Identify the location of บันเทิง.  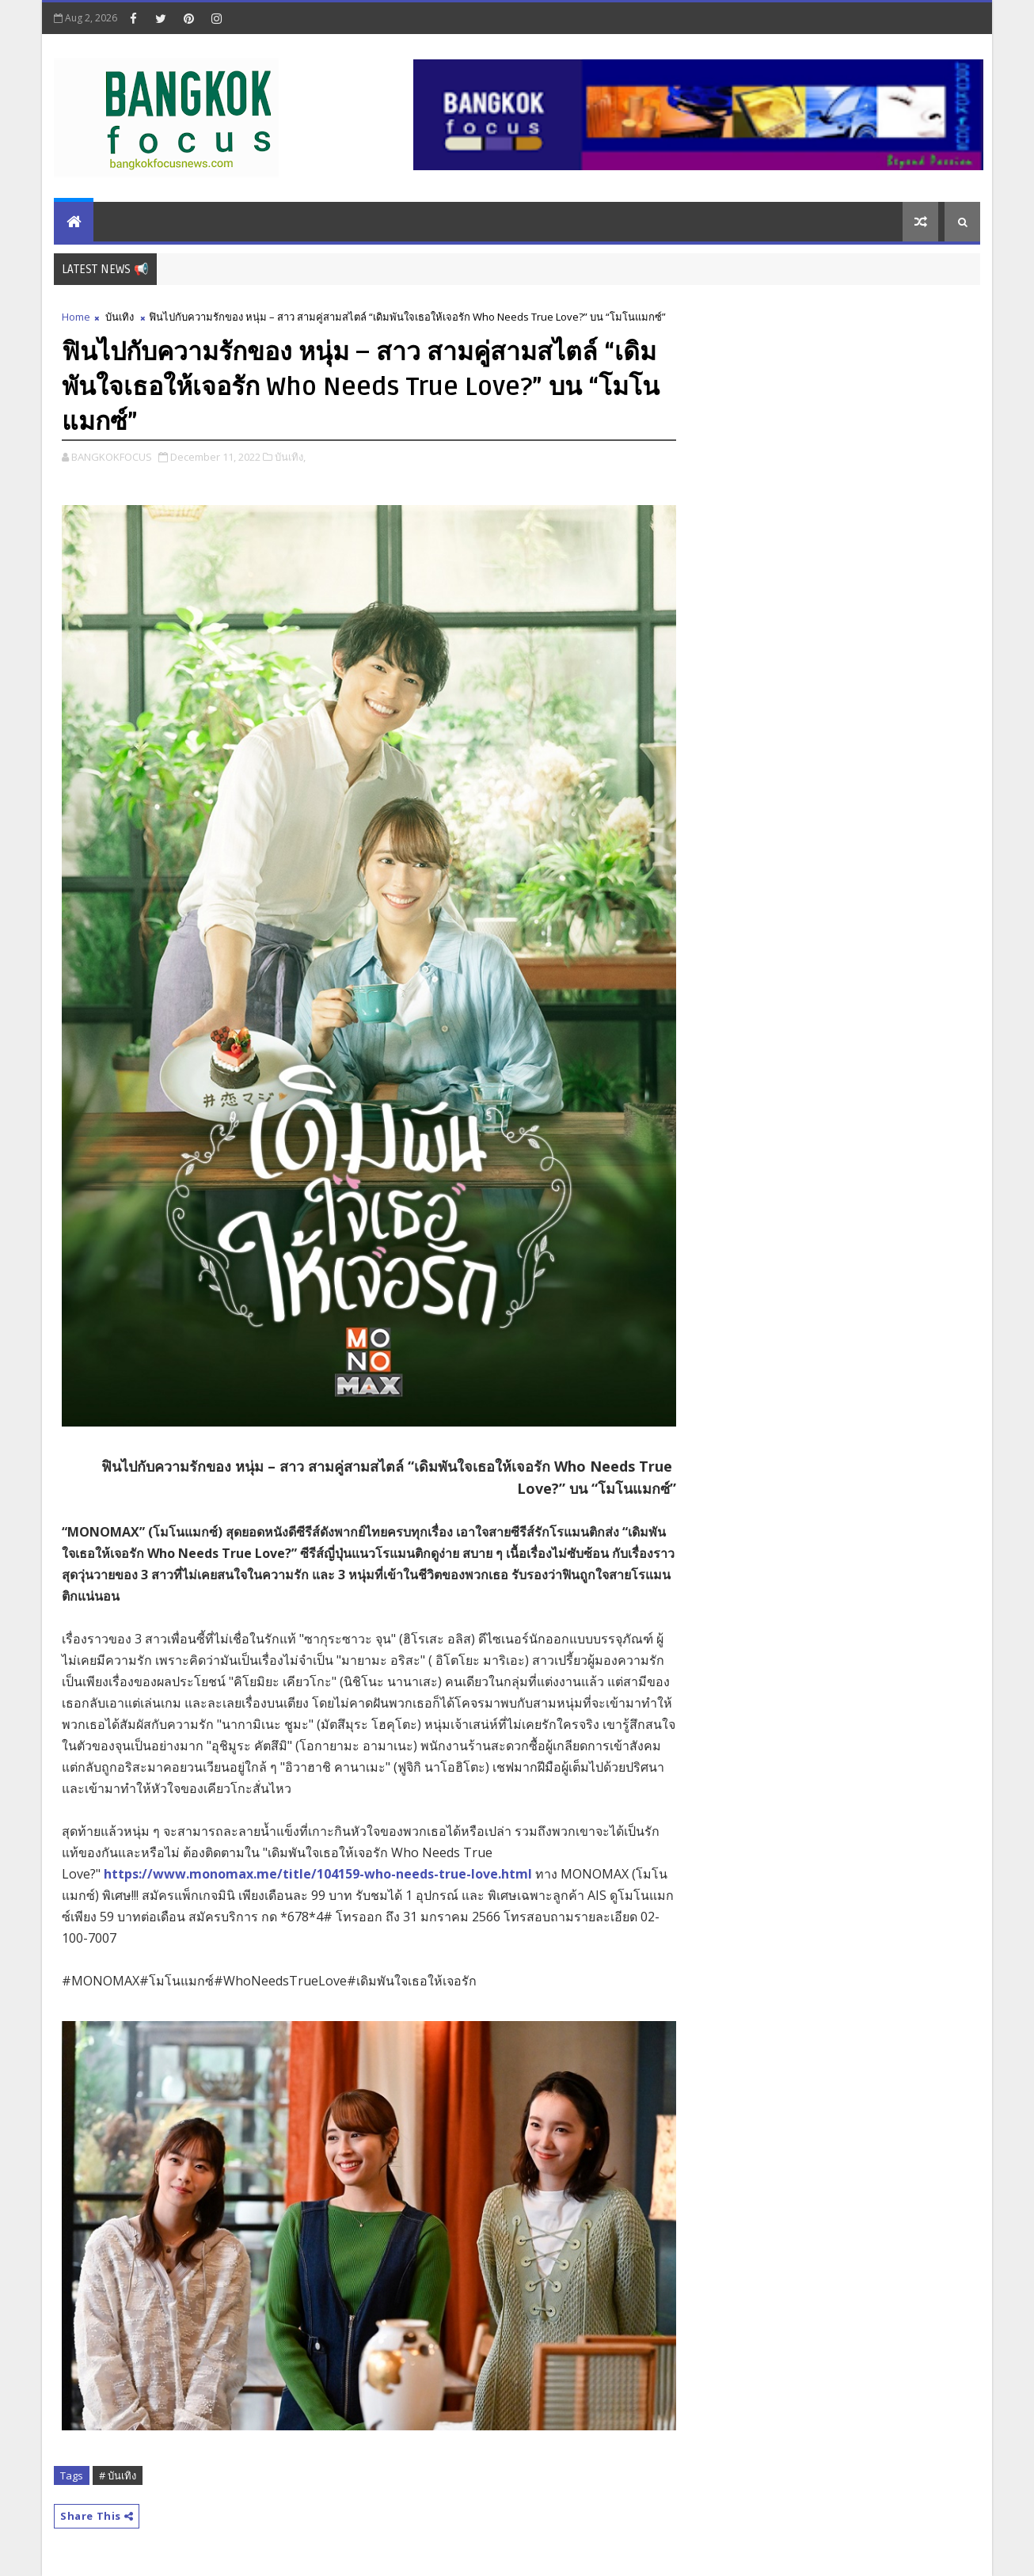
(119, 317).